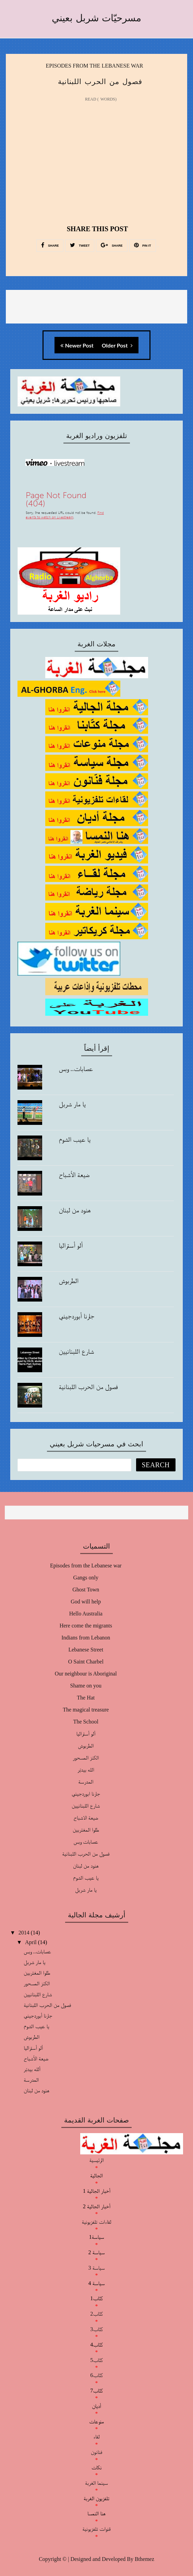 This screenshot has width=193, height=2576. Describe the element at coordinates (85, 1589) in the screenshot. I see `Ghost Town` at that location.